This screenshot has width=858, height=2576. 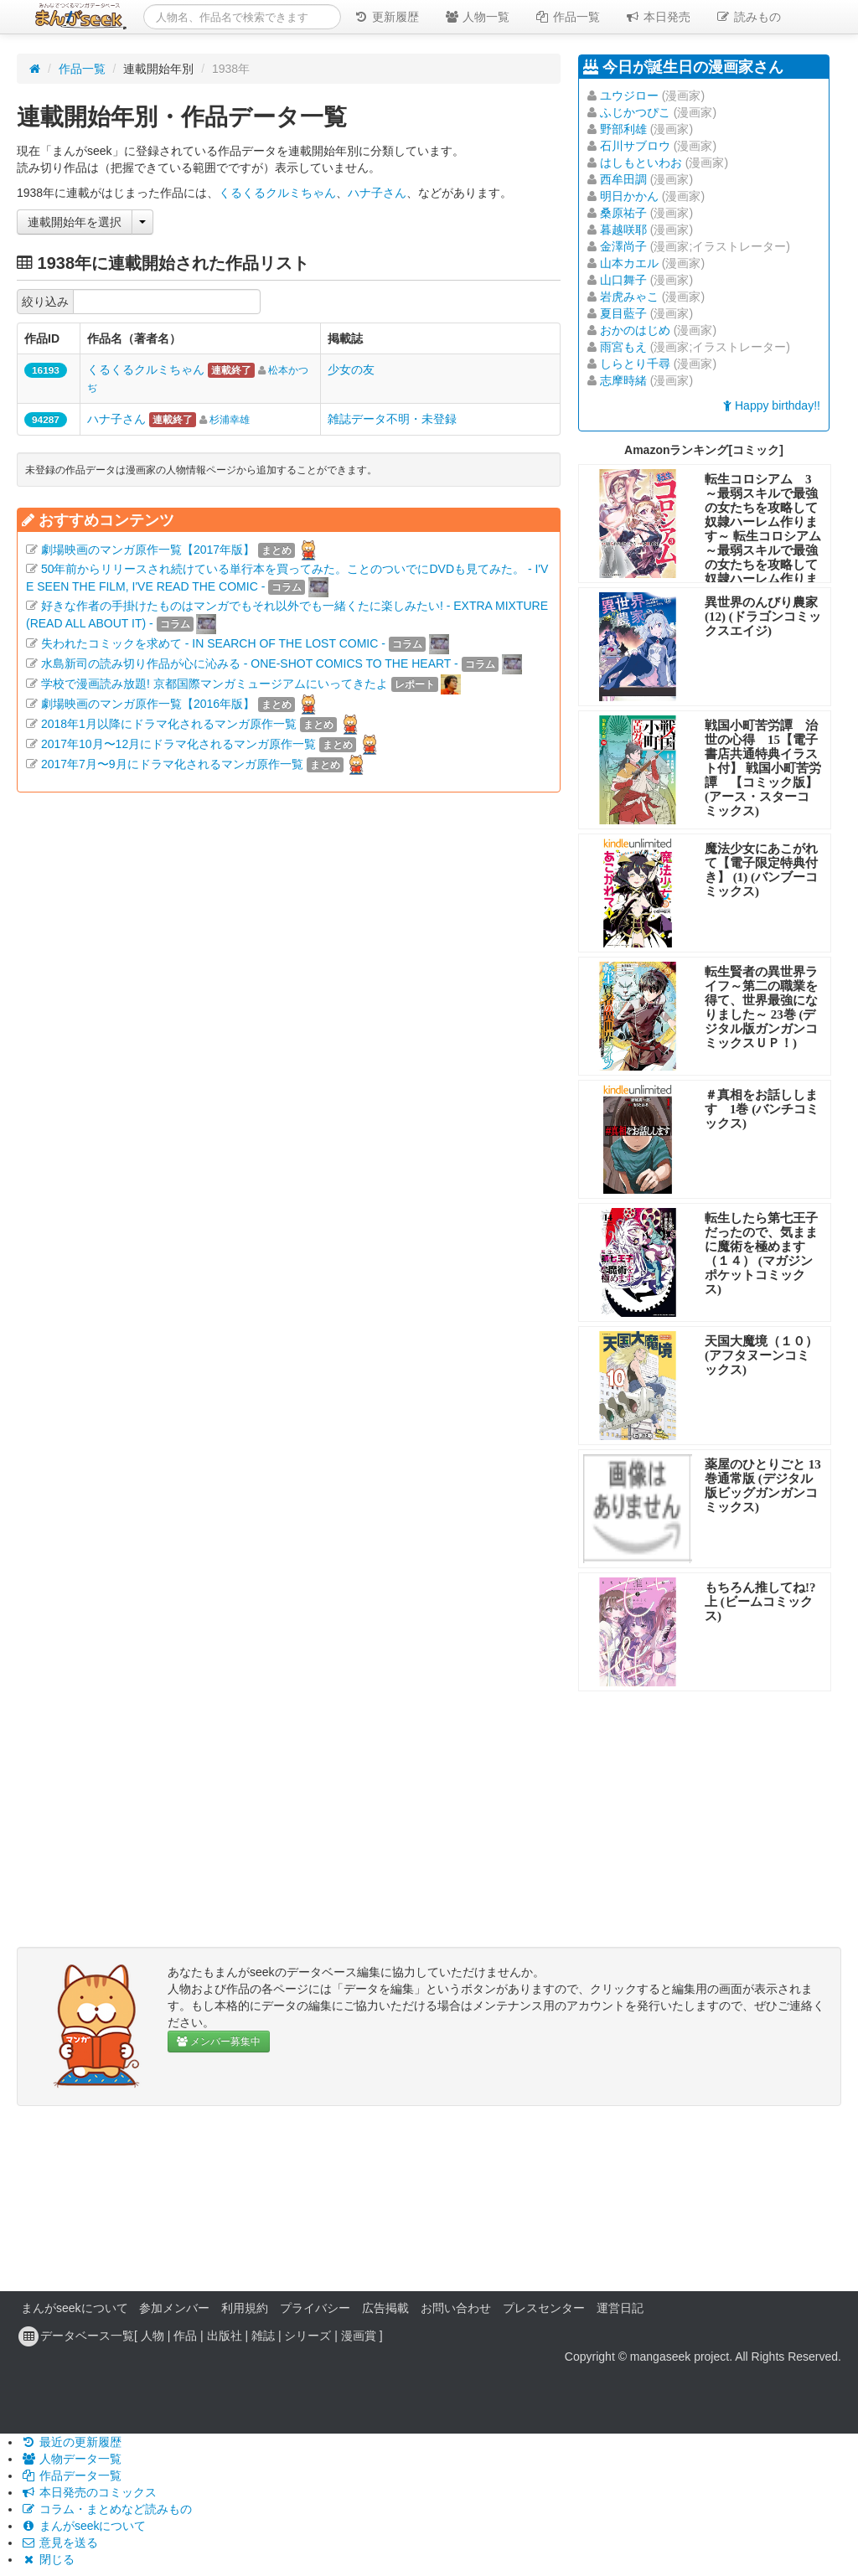 What do you see at coordinates (277, 192) in the screenshot?
I see `くるくるクルミちゃん` at bounding box center [277, 192].